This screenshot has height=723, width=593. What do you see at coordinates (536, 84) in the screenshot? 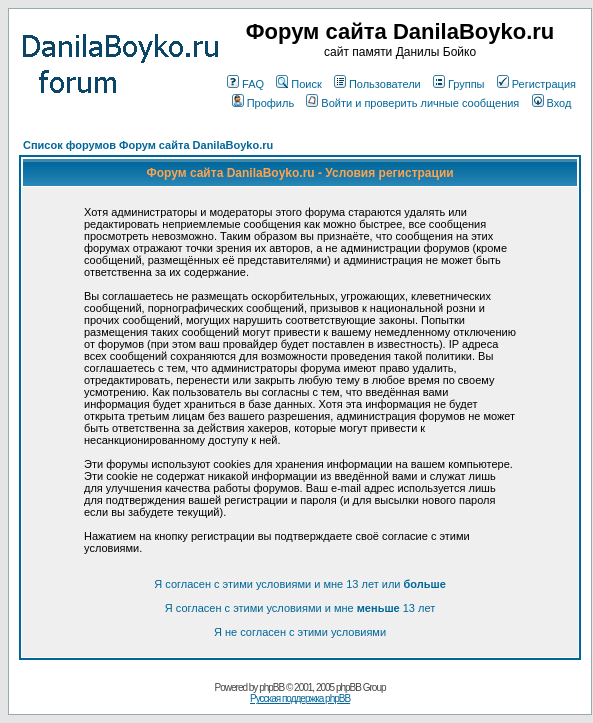
I see `Регистрация` at bounding box center [536, 84].